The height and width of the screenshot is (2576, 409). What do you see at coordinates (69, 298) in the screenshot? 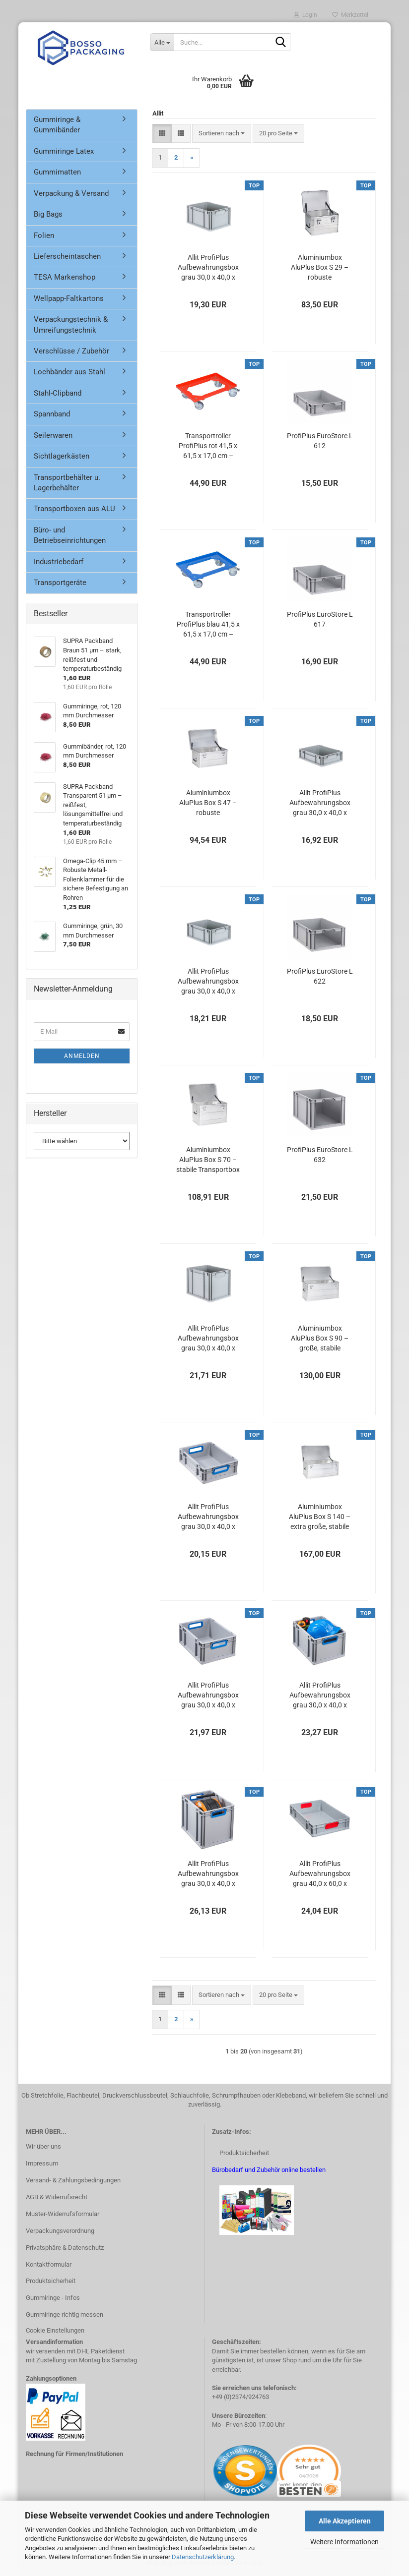
I see `Wellpapp-Faltkartons` at bounding box center [69, 298].